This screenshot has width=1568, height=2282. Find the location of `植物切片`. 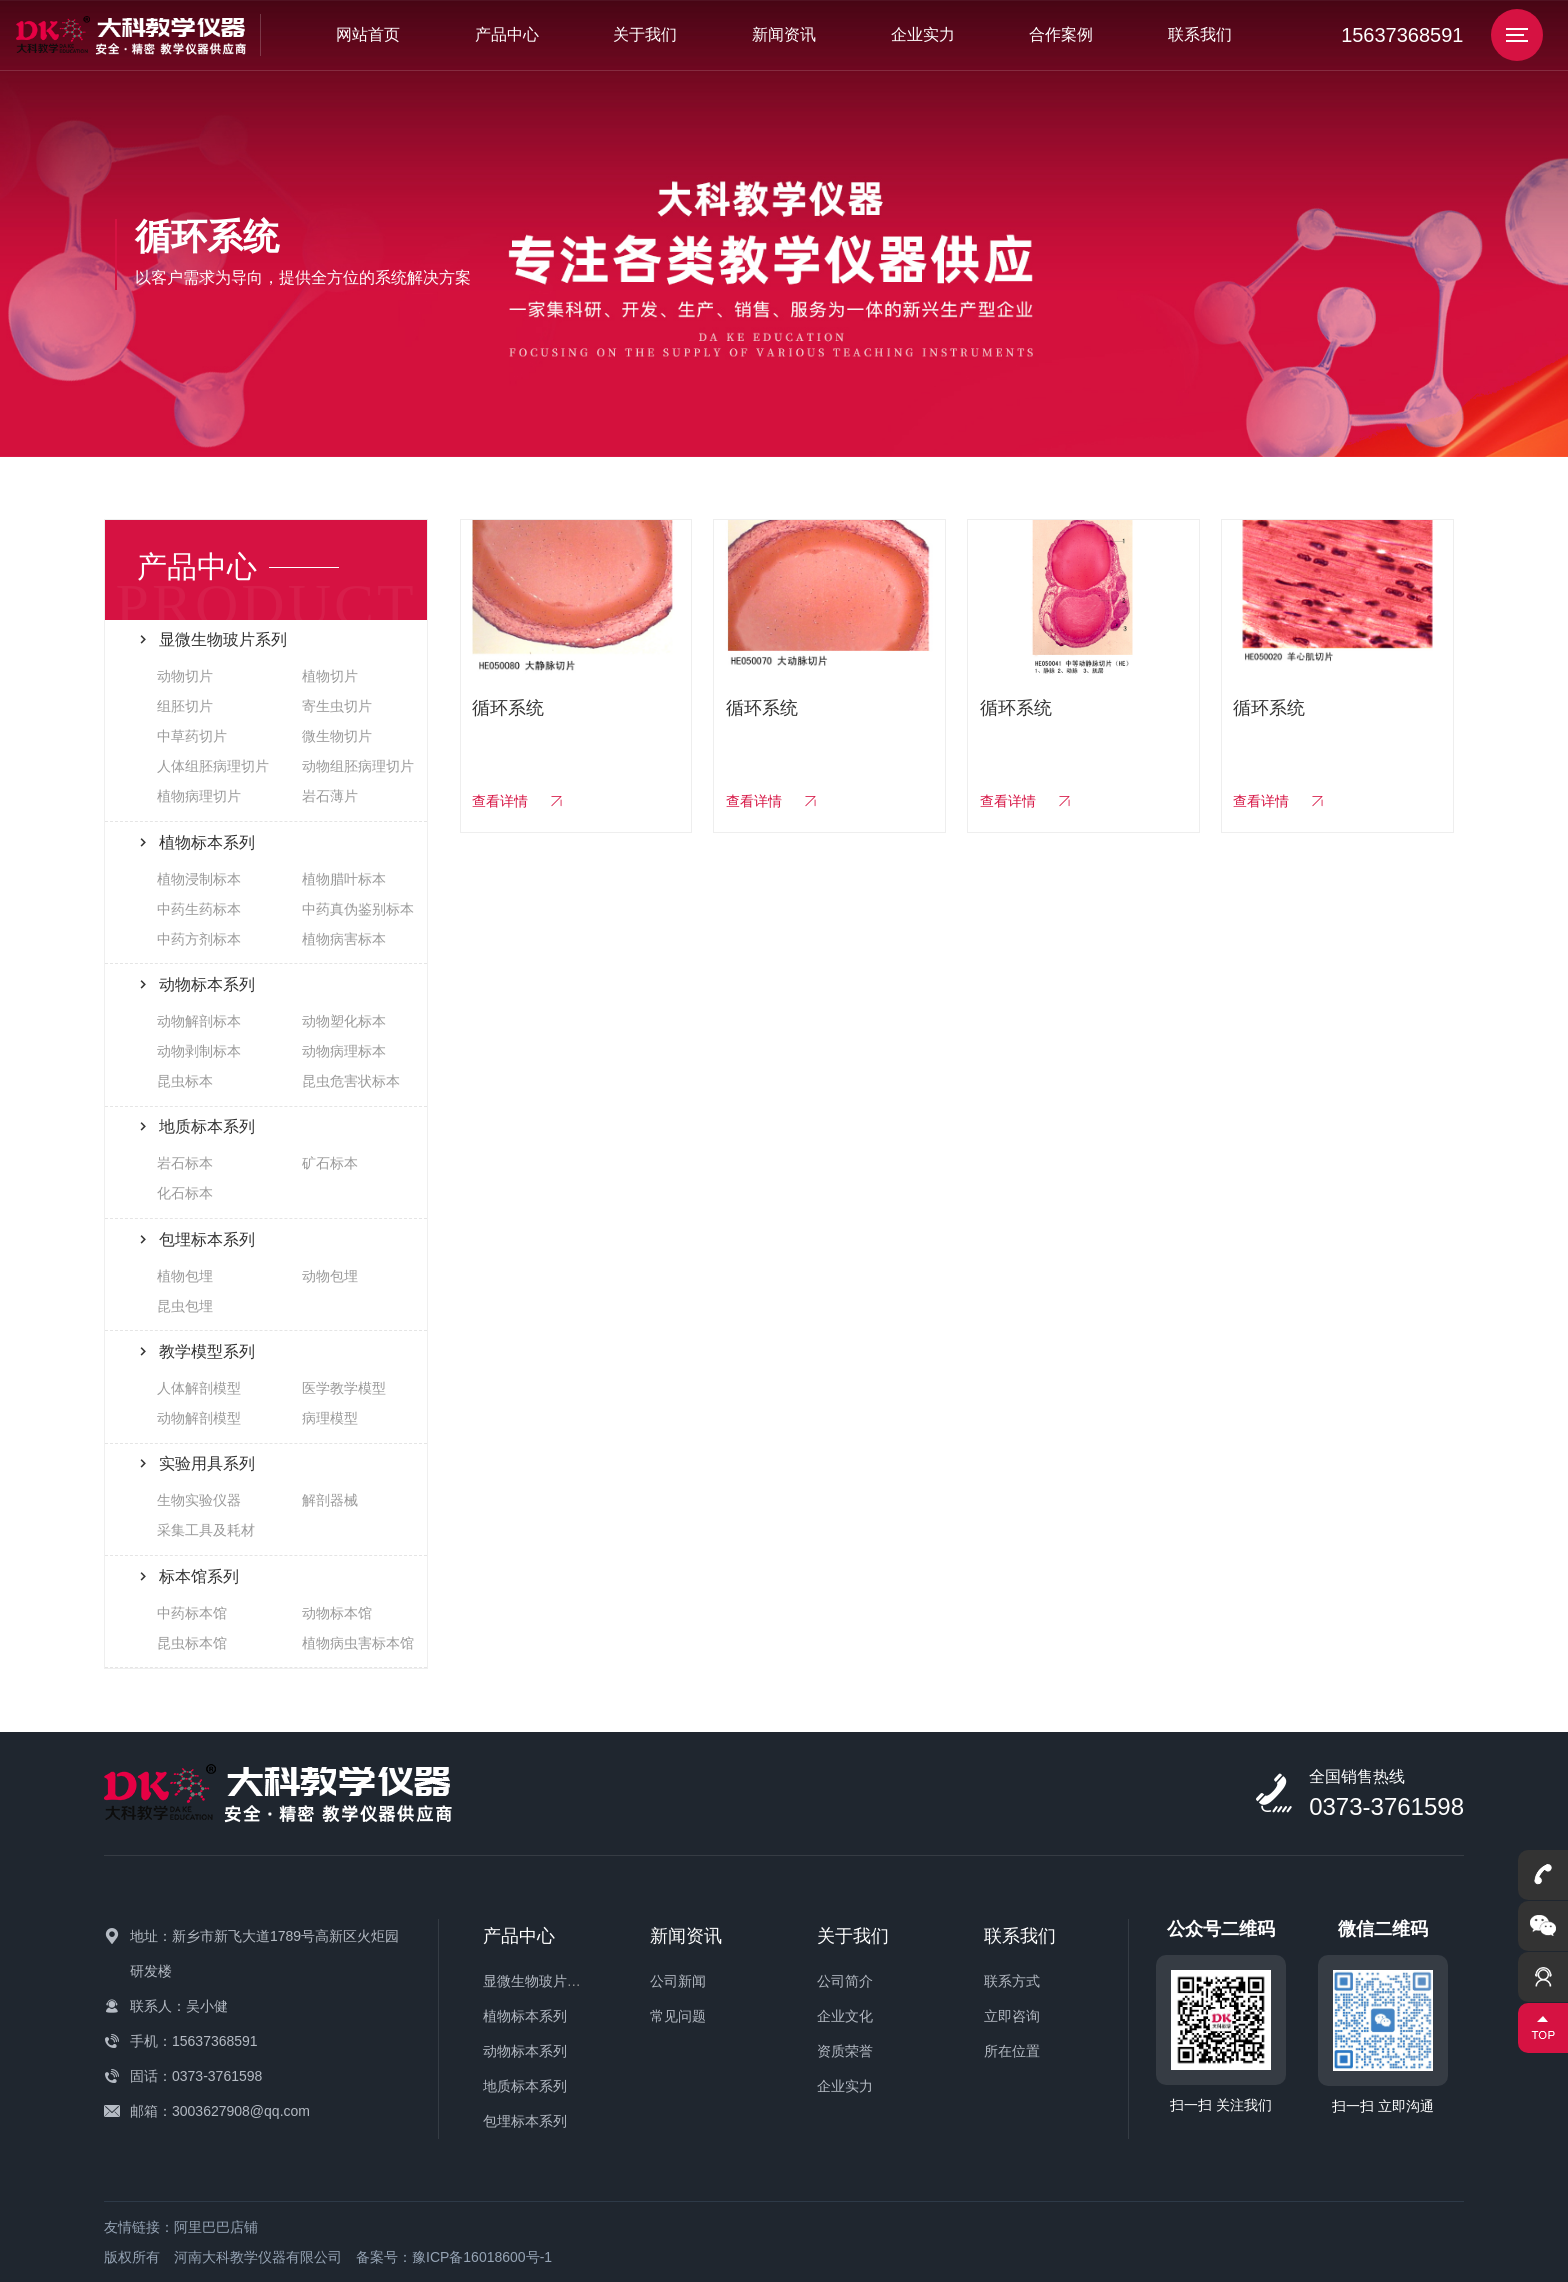

植物切片 is located at coordinates (330, 676).